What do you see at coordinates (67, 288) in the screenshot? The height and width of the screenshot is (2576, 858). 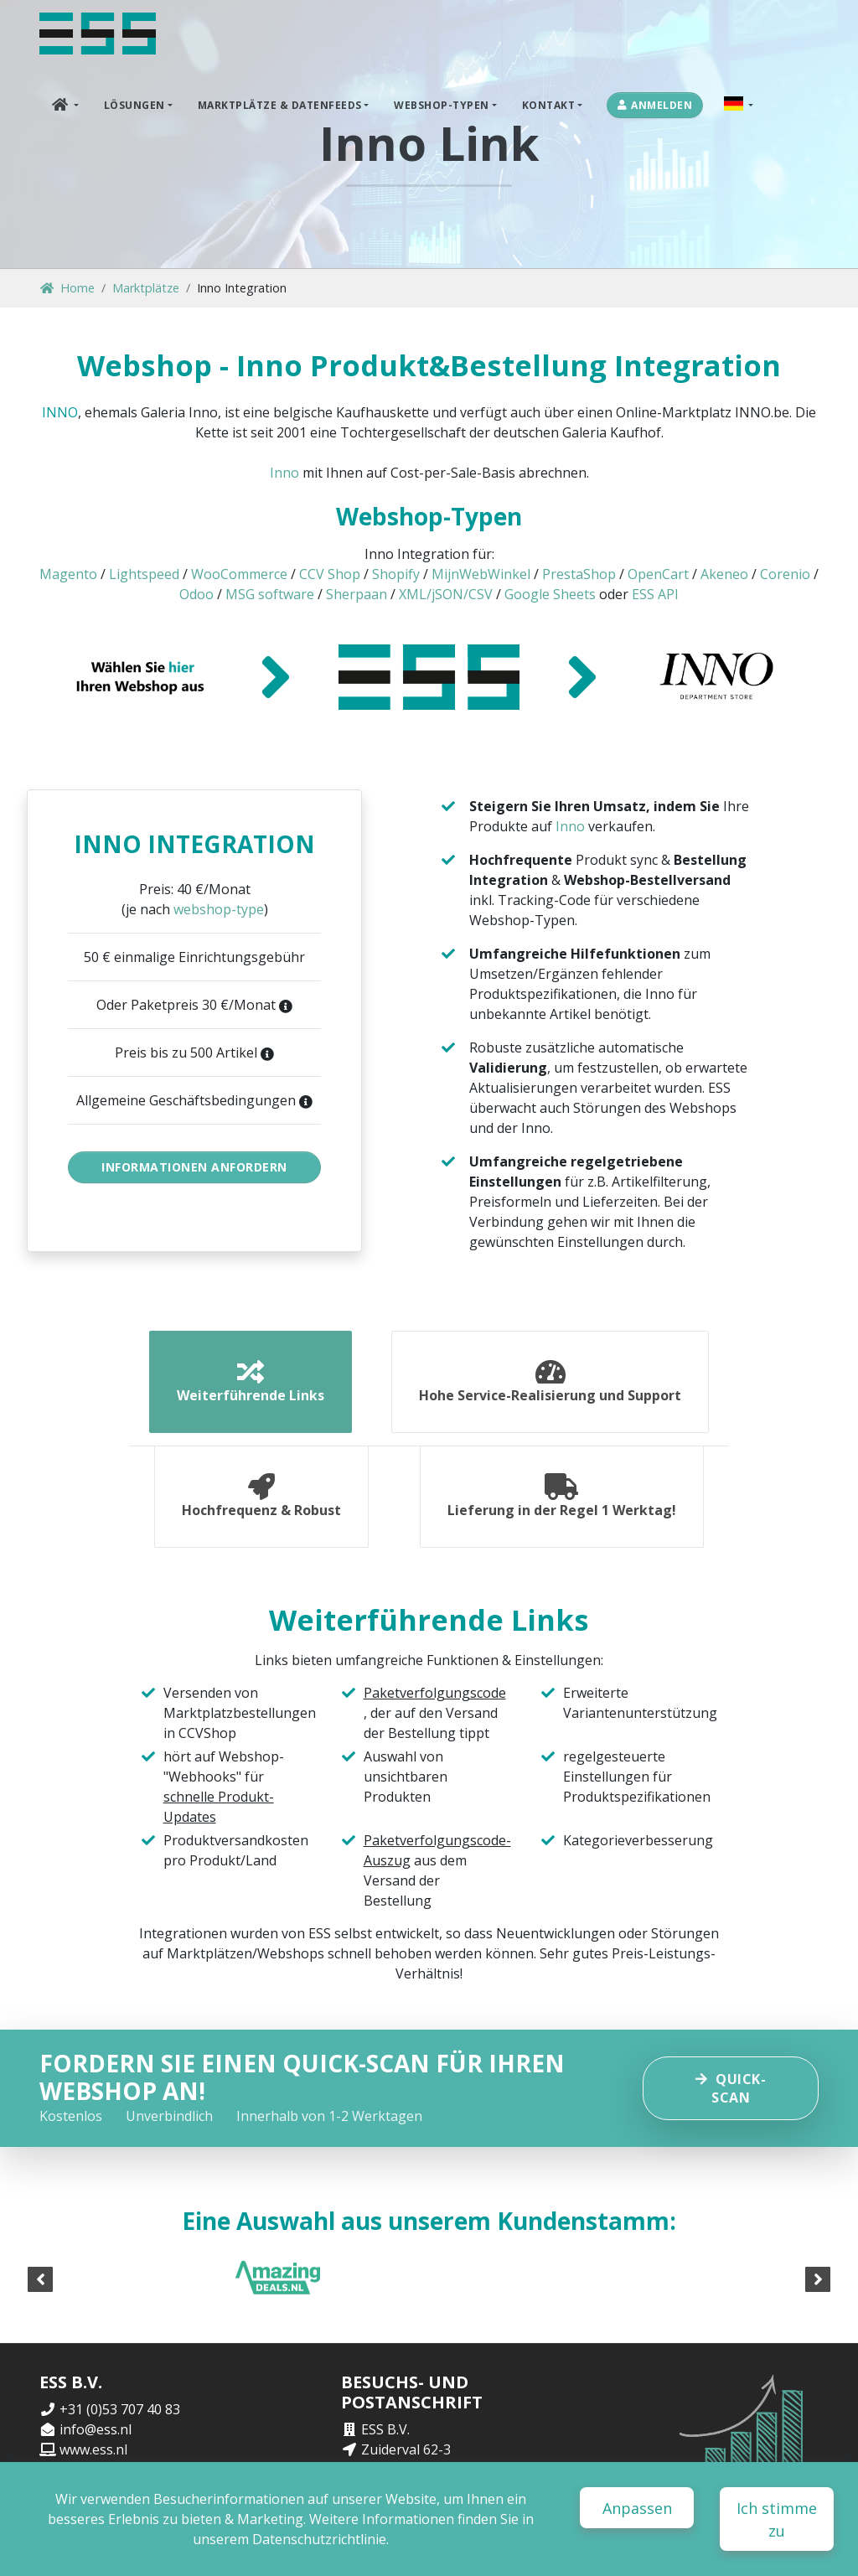 I see `Home` at bounding box center [67, 288].